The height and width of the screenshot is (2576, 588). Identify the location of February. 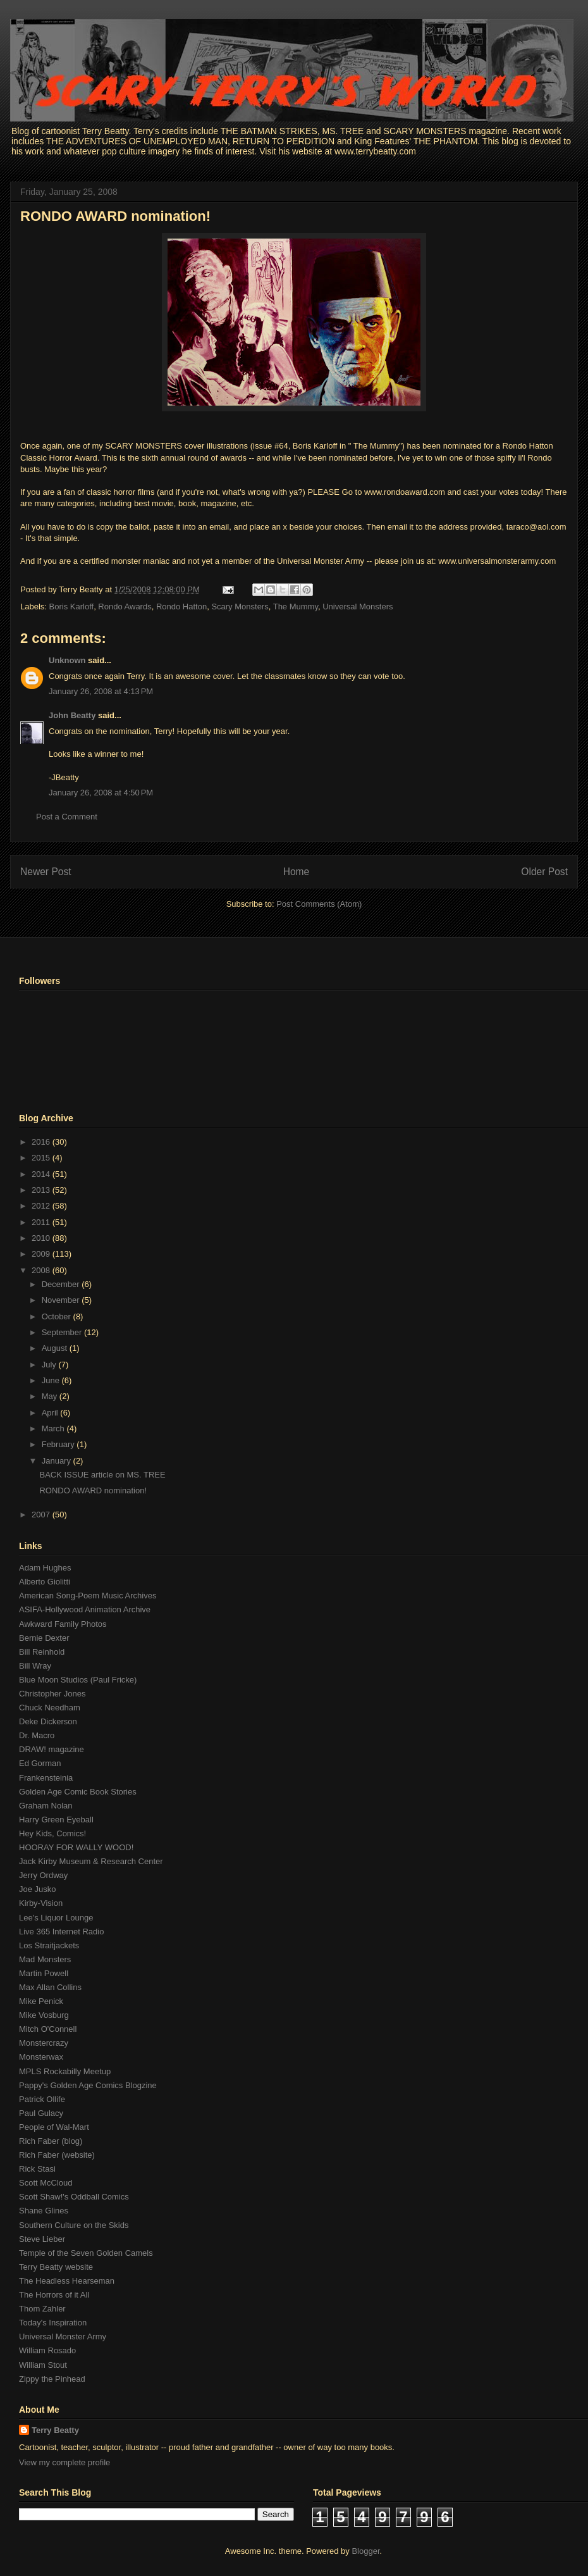
(59, 1444).